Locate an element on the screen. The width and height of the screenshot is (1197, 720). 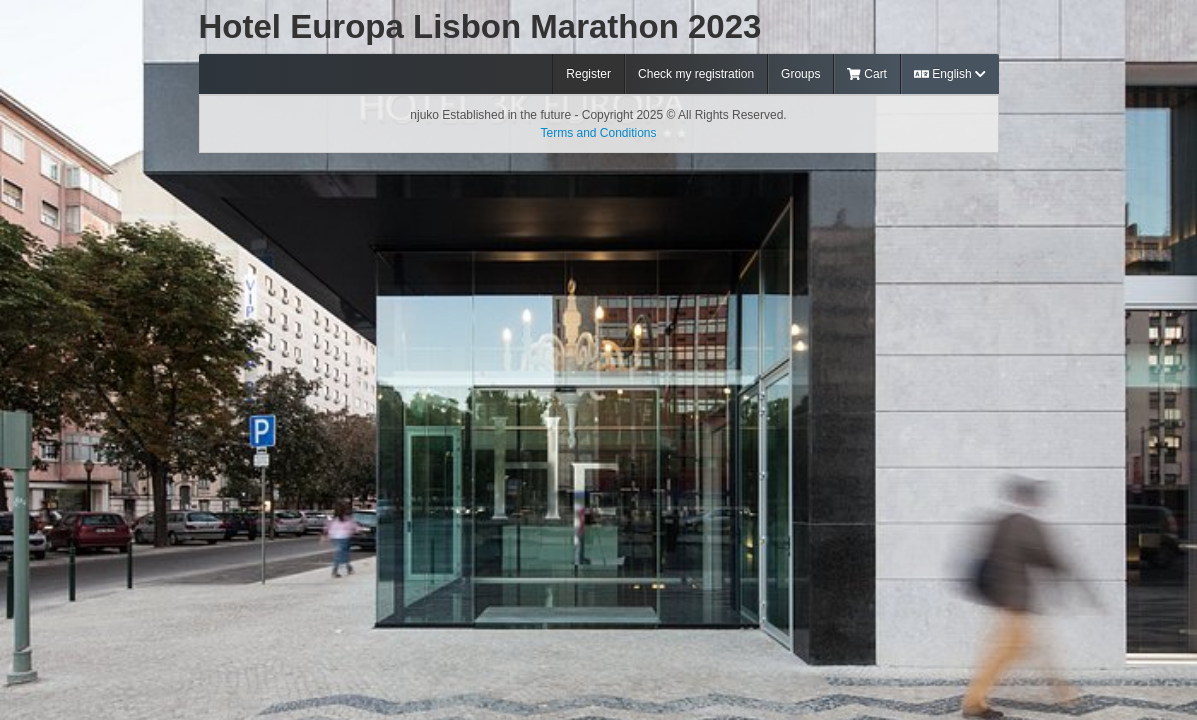
Cart is located at coordinates (867, 74).